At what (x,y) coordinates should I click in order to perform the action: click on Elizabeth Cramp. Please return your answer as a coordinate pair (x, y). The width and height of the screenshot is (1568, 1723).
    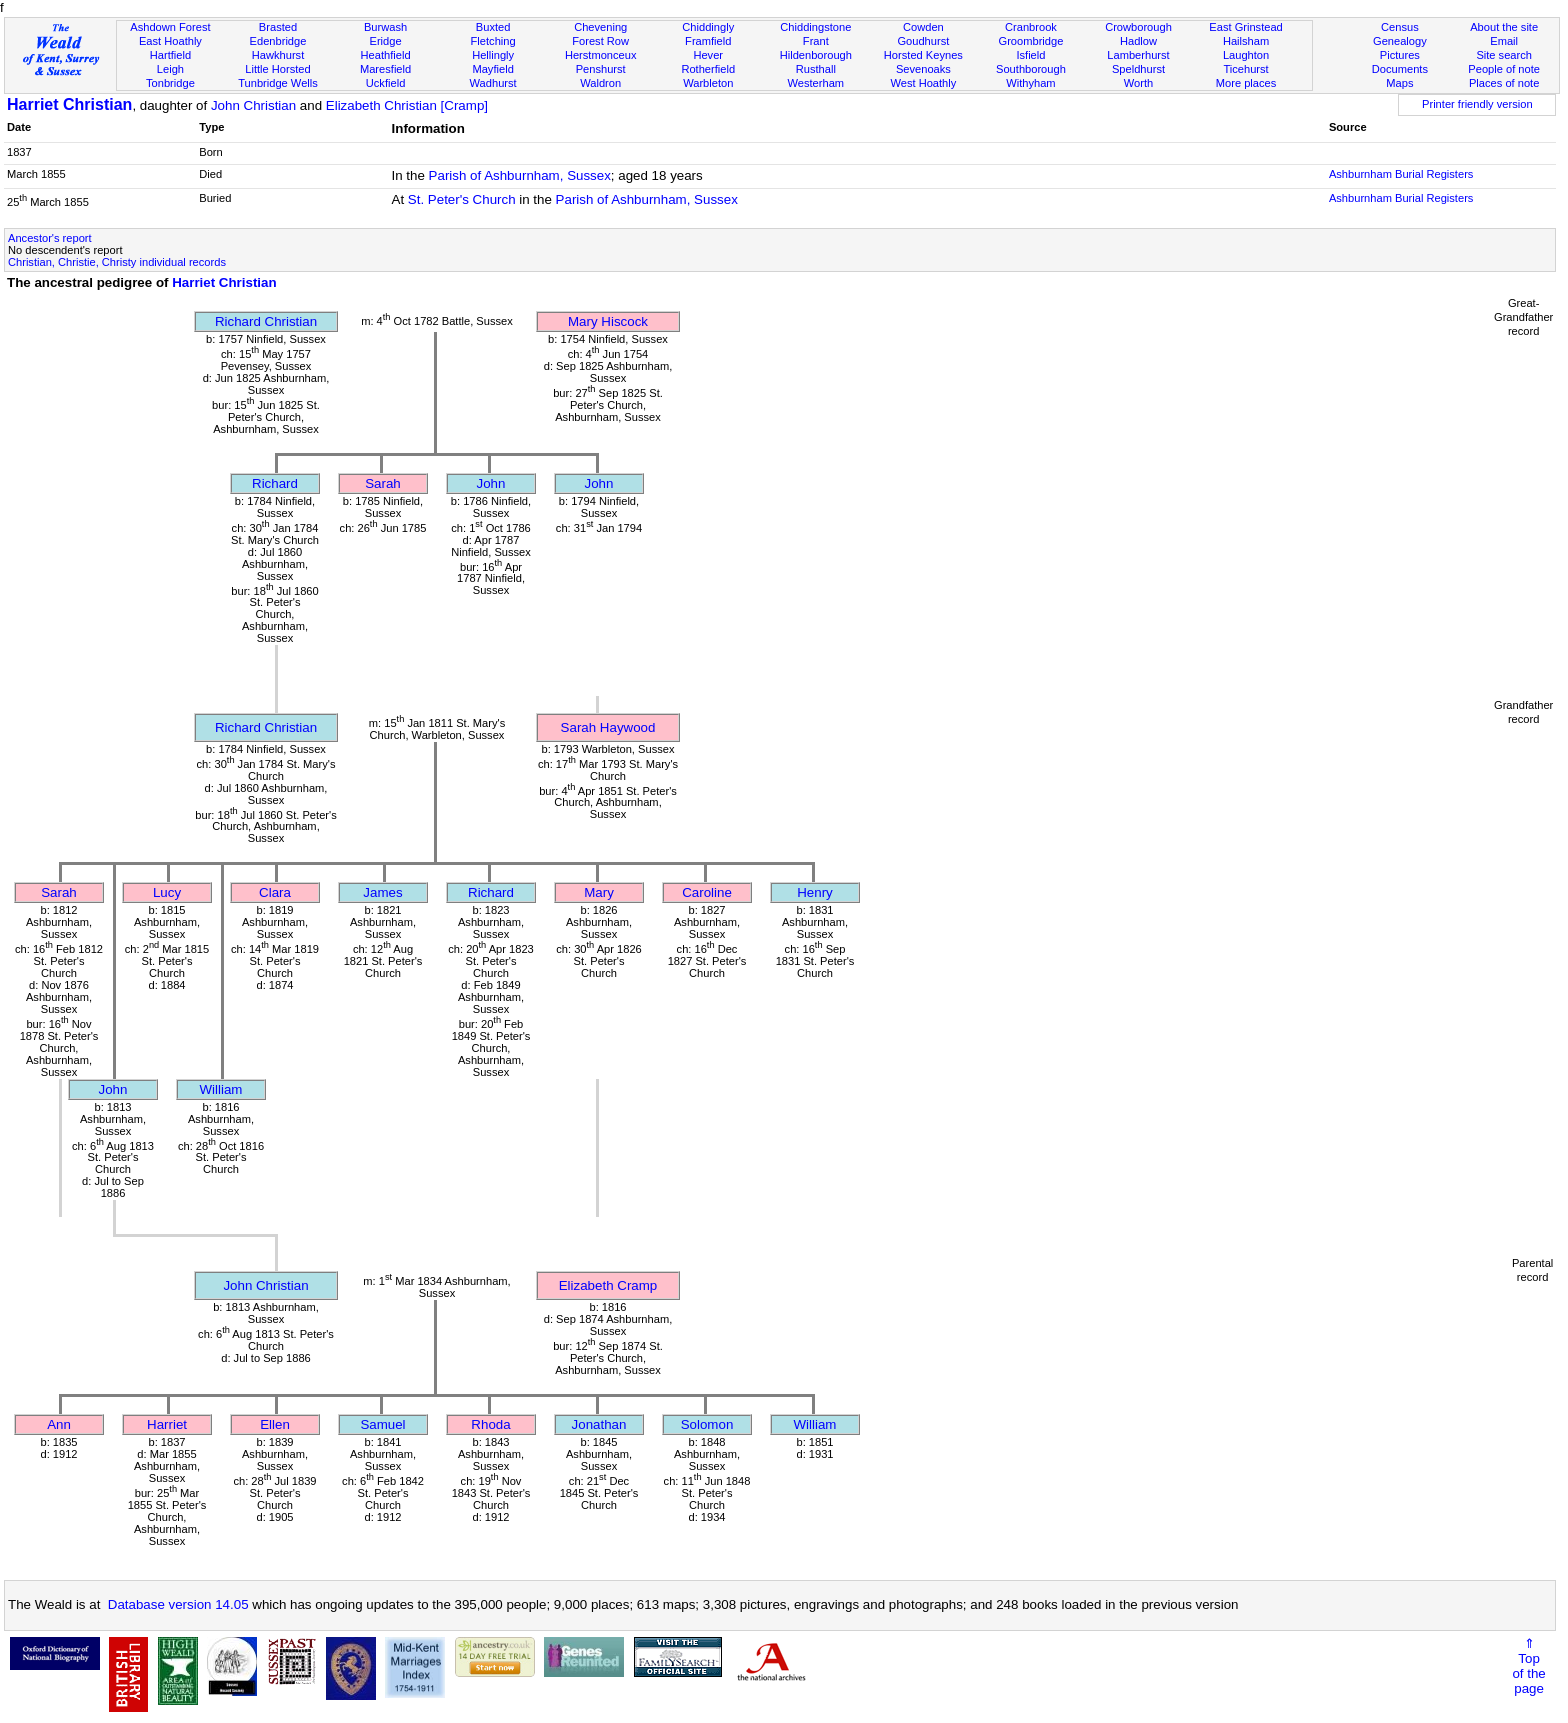
    Looking at the image, I should click on (608, 1285).